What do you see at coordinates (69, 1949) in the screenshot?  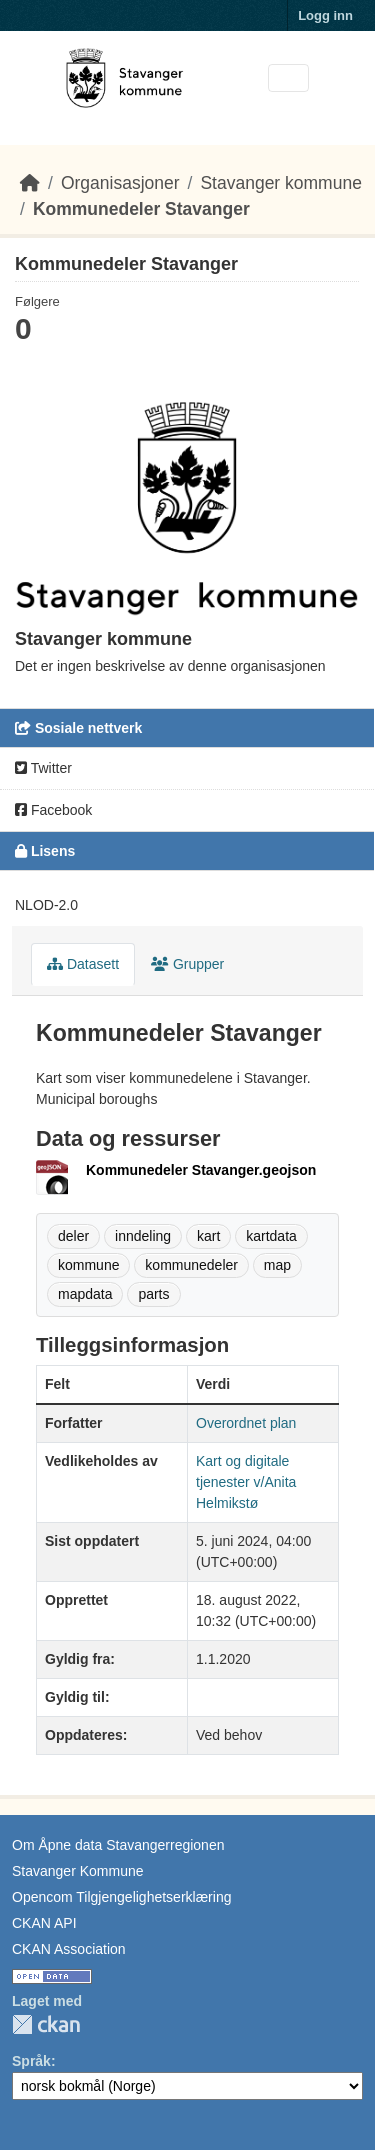 I see `CKAN Association` at bounding box center [69, 1949].